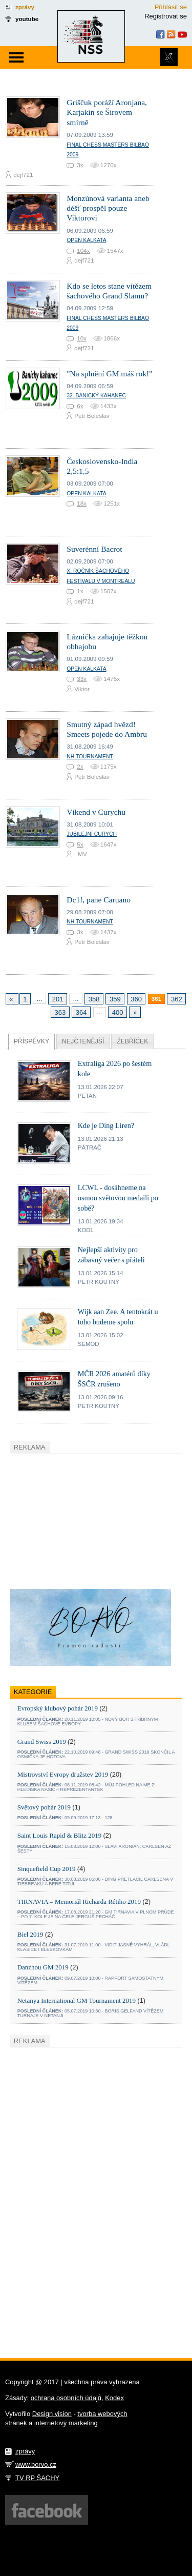  Describe the element at coordinates (114, 2398) in the screenshot. I see `Kodex` at that location.